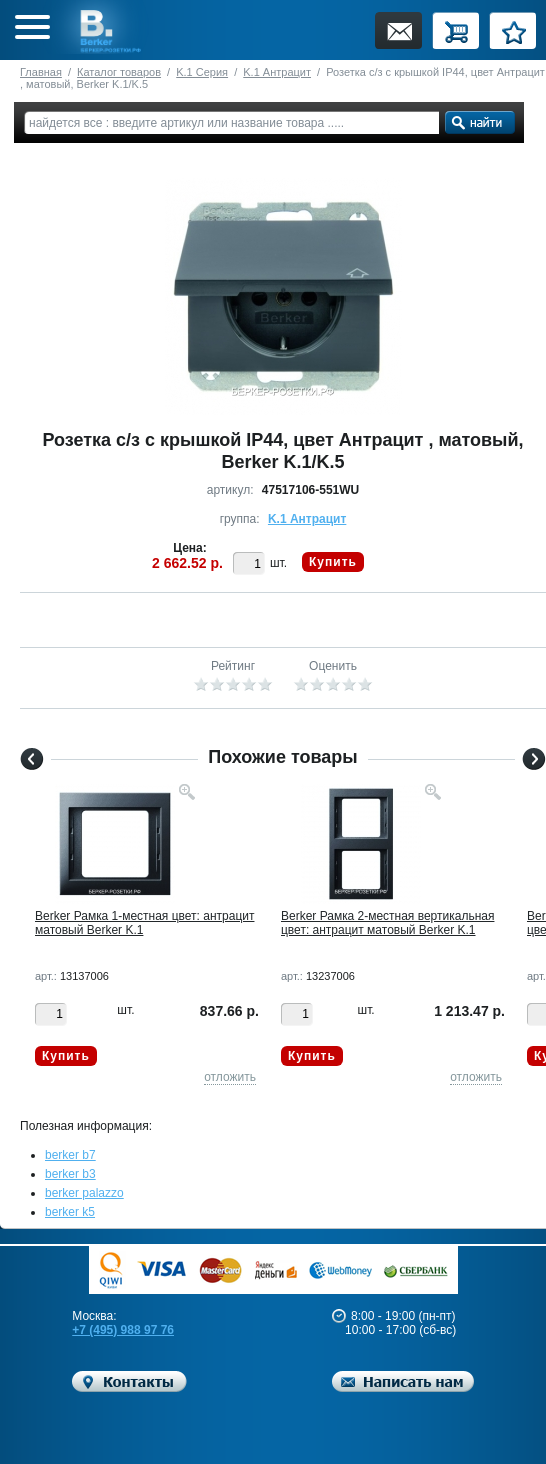  Describe the element at coordinates (123, 1330) in the screenshot. I see `+7 (495) 988 97 76` at that location.